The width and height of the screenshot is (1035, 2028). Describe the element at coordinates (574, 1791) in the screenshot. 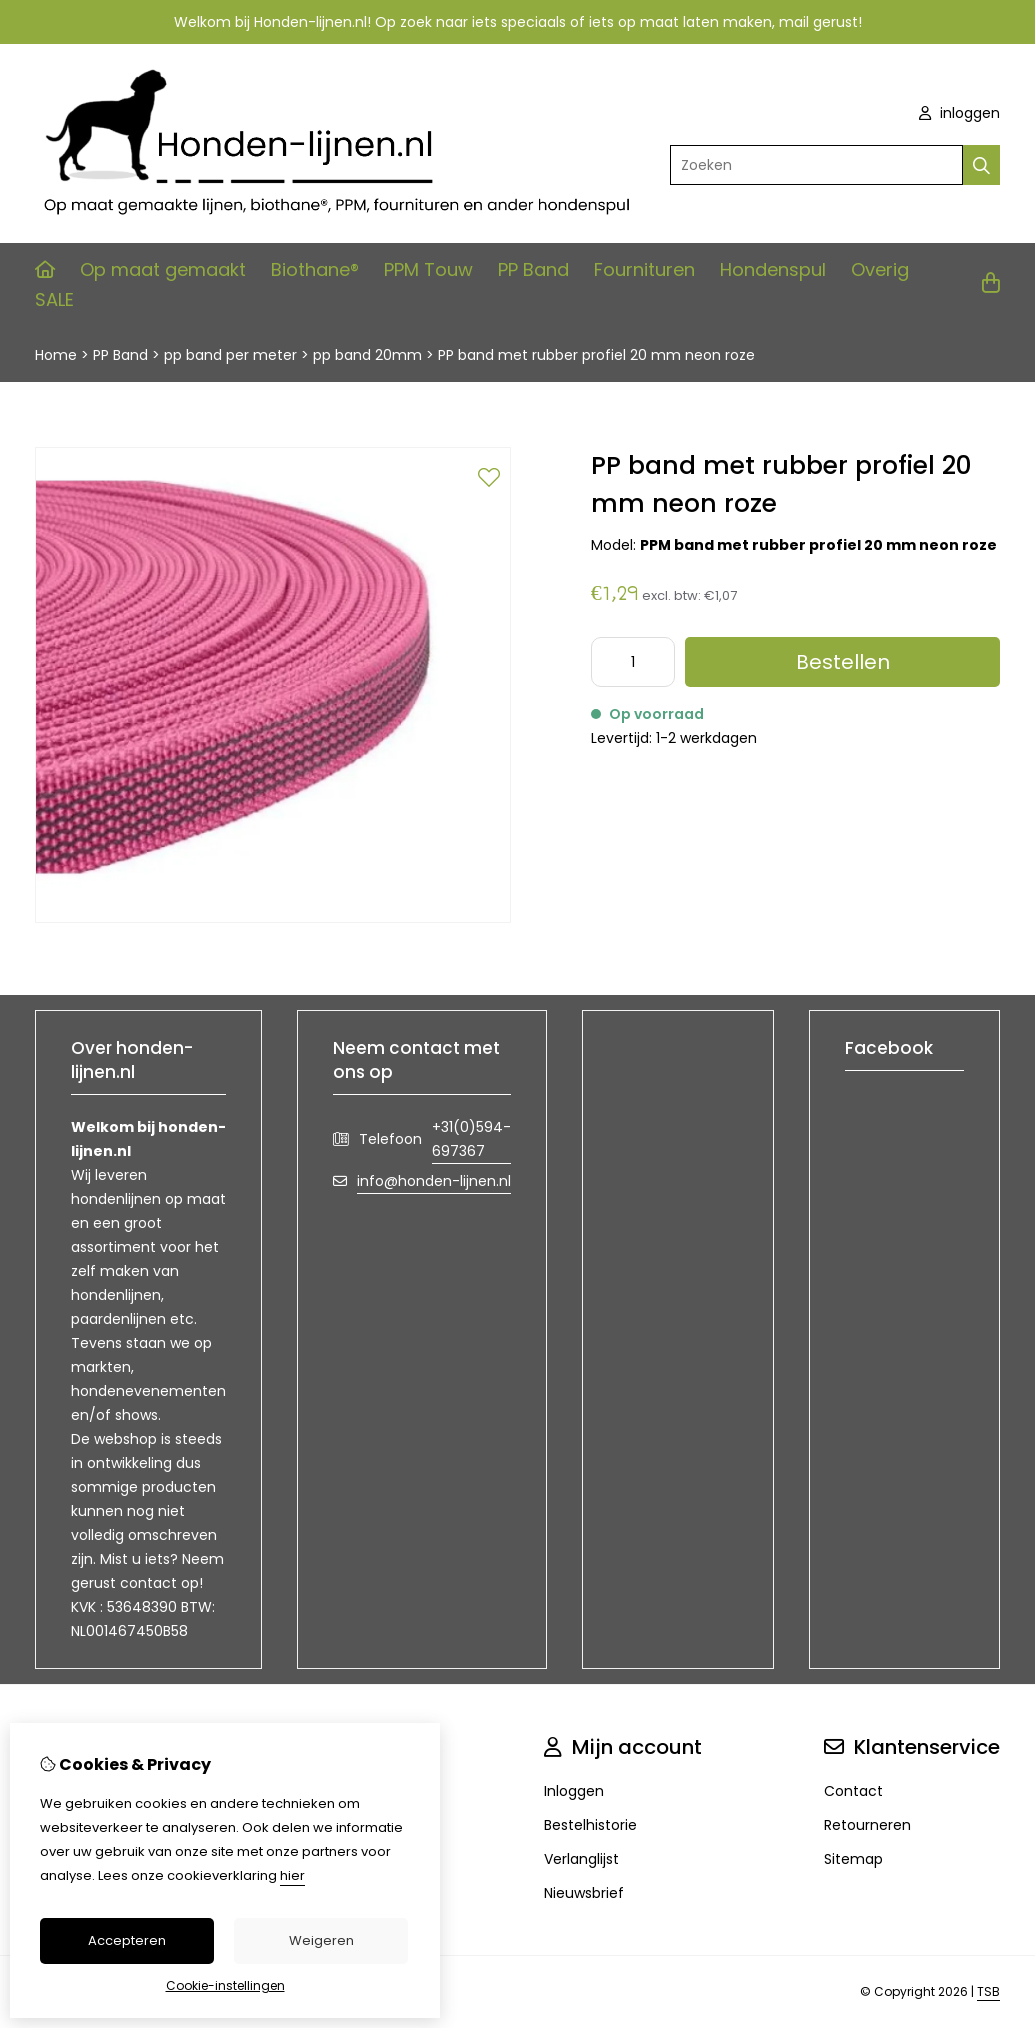

I see `Inloggen` at that location.